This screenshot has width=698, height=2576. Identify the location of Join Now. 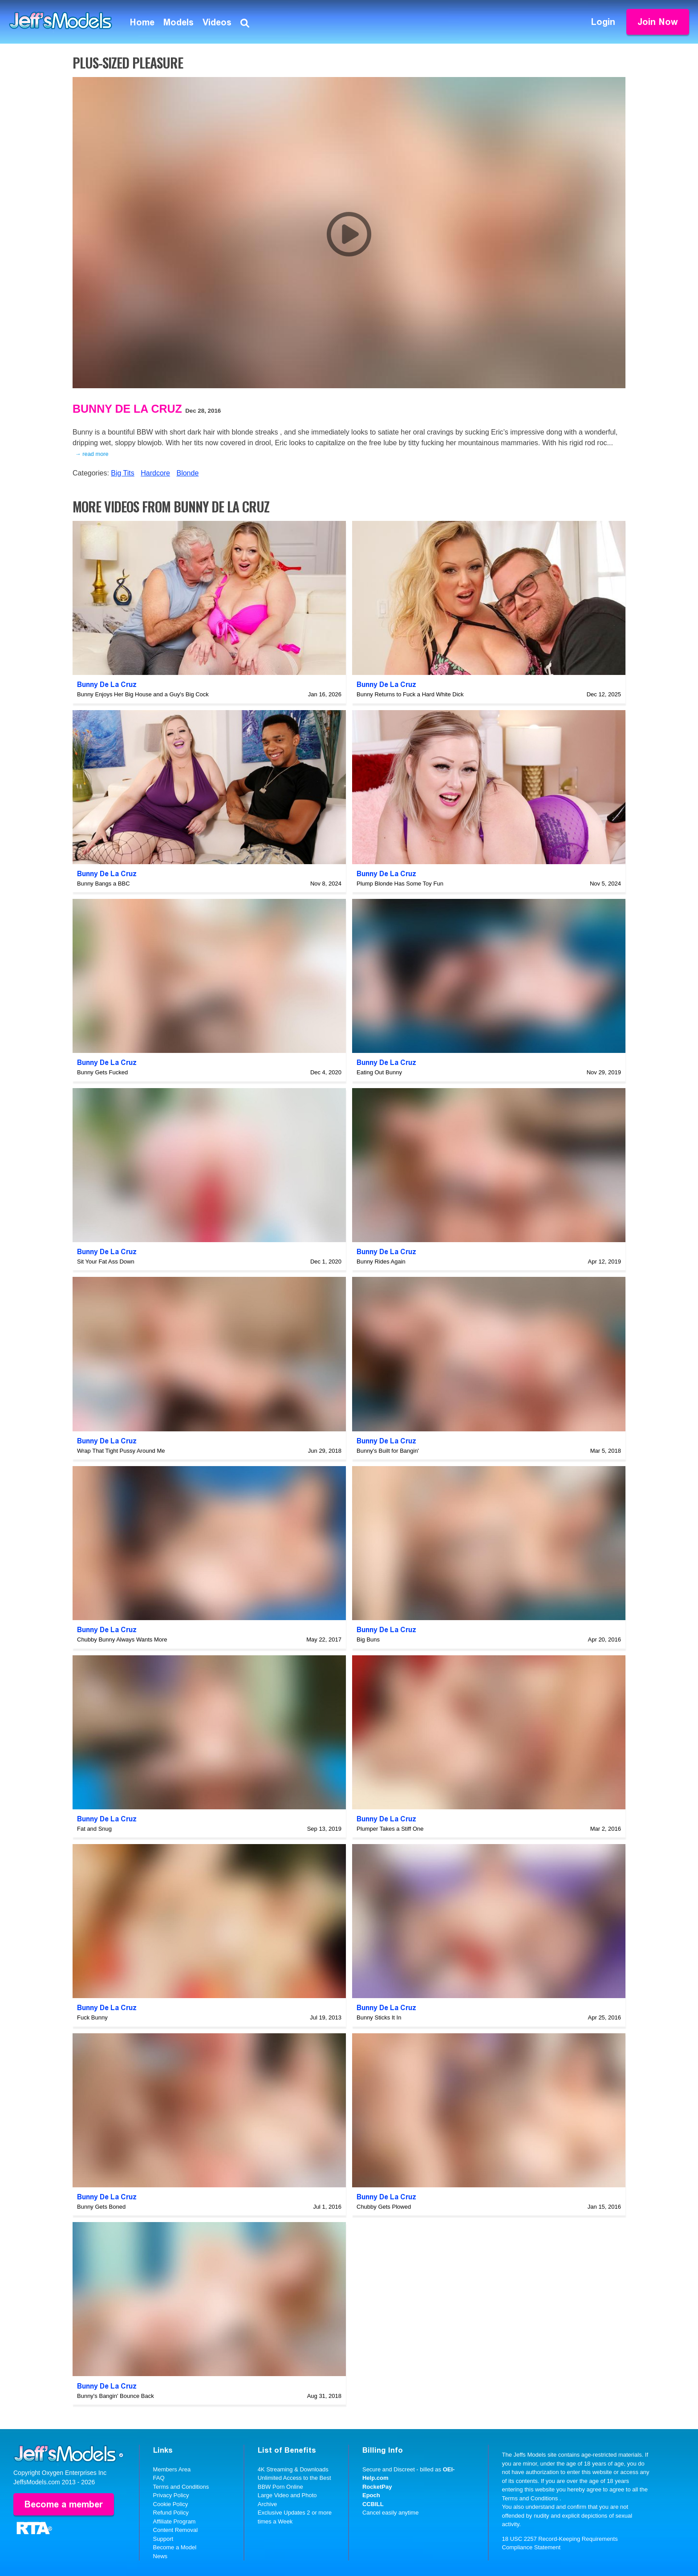
(657, 21).